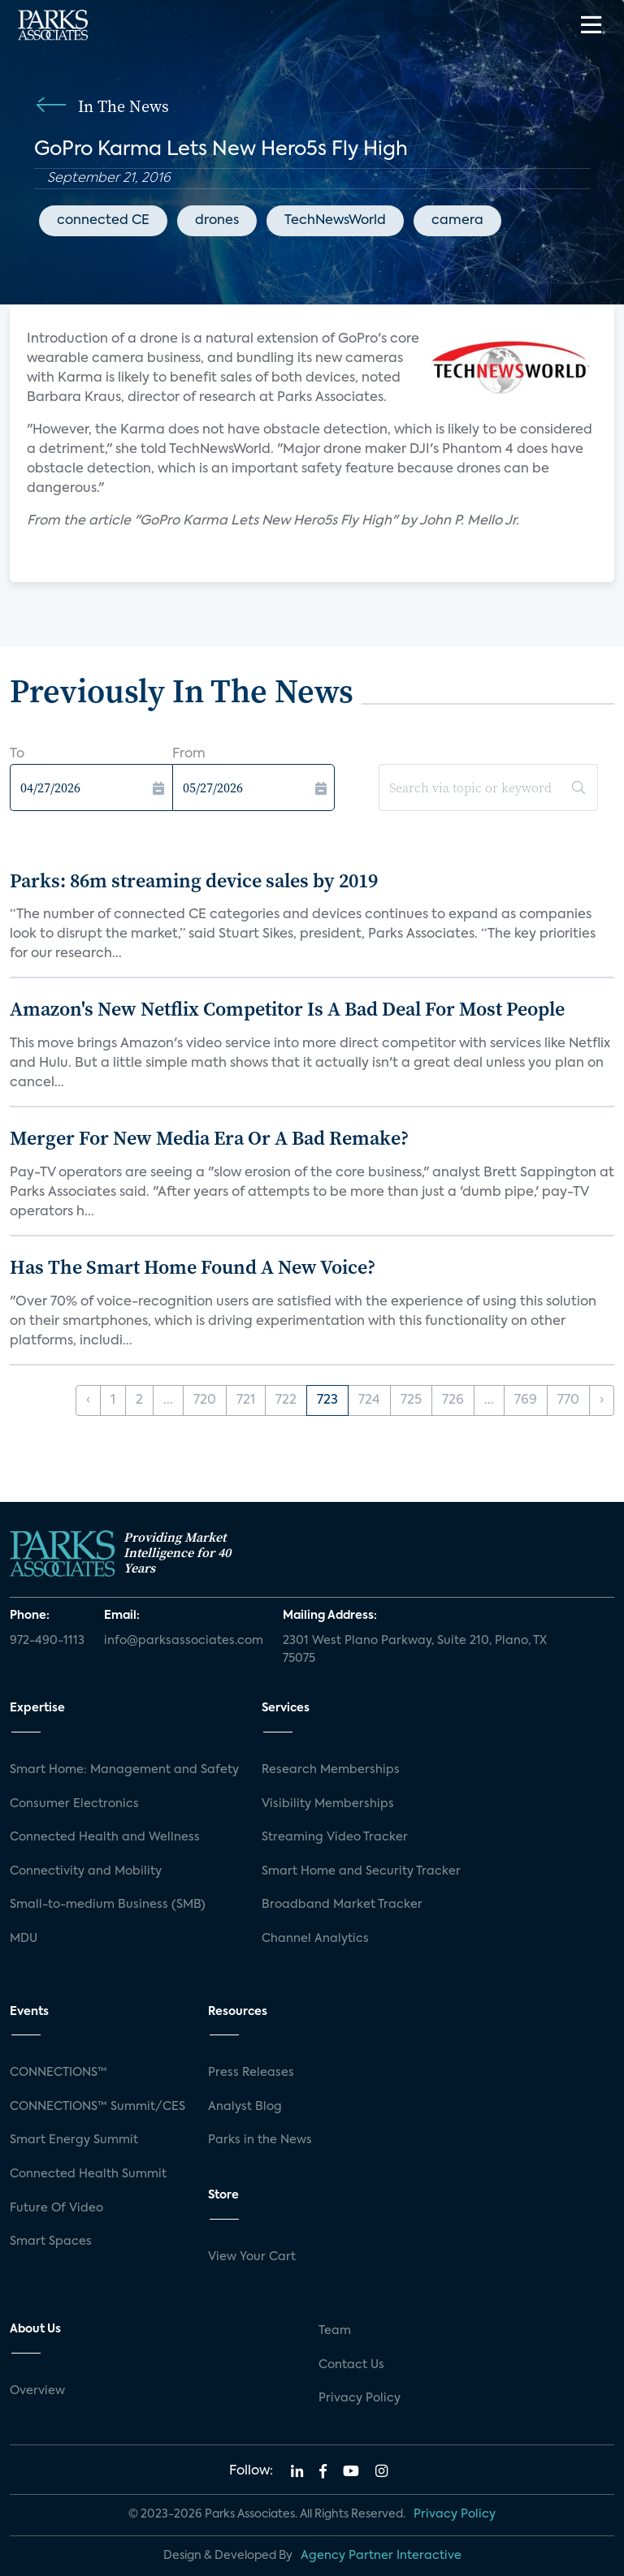 The image size is (624, 2576). What do you see at coordinates (335, 1837) in the screenshot?
I see `Streaming Video Tracker` at bounding box center [335, 1837].